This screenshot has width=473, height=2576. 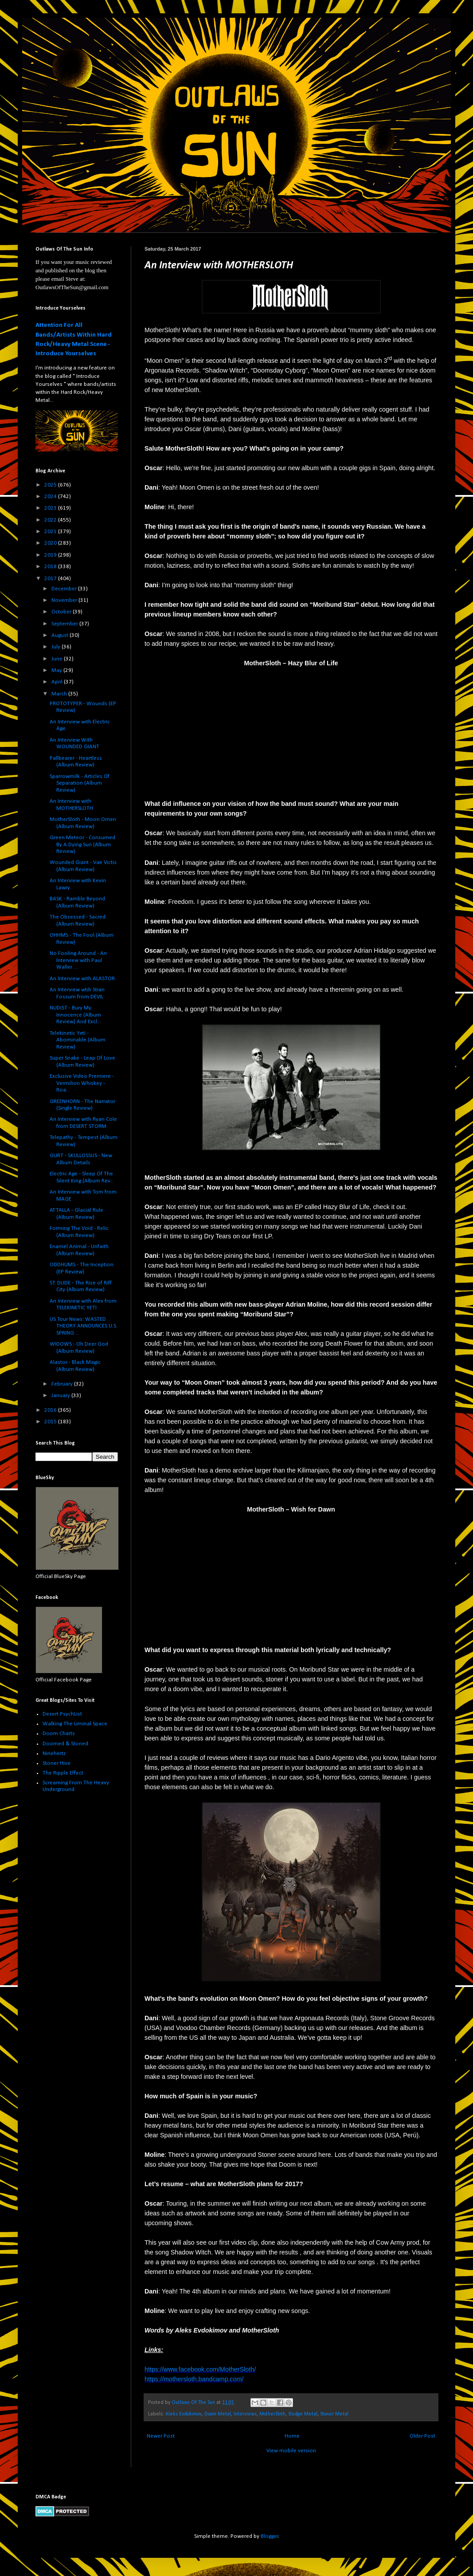 What do you see at coordinates (183, 2414) in the screenshot?
I see `Aleks Evdokimov` at bounding box center [183, 2414].